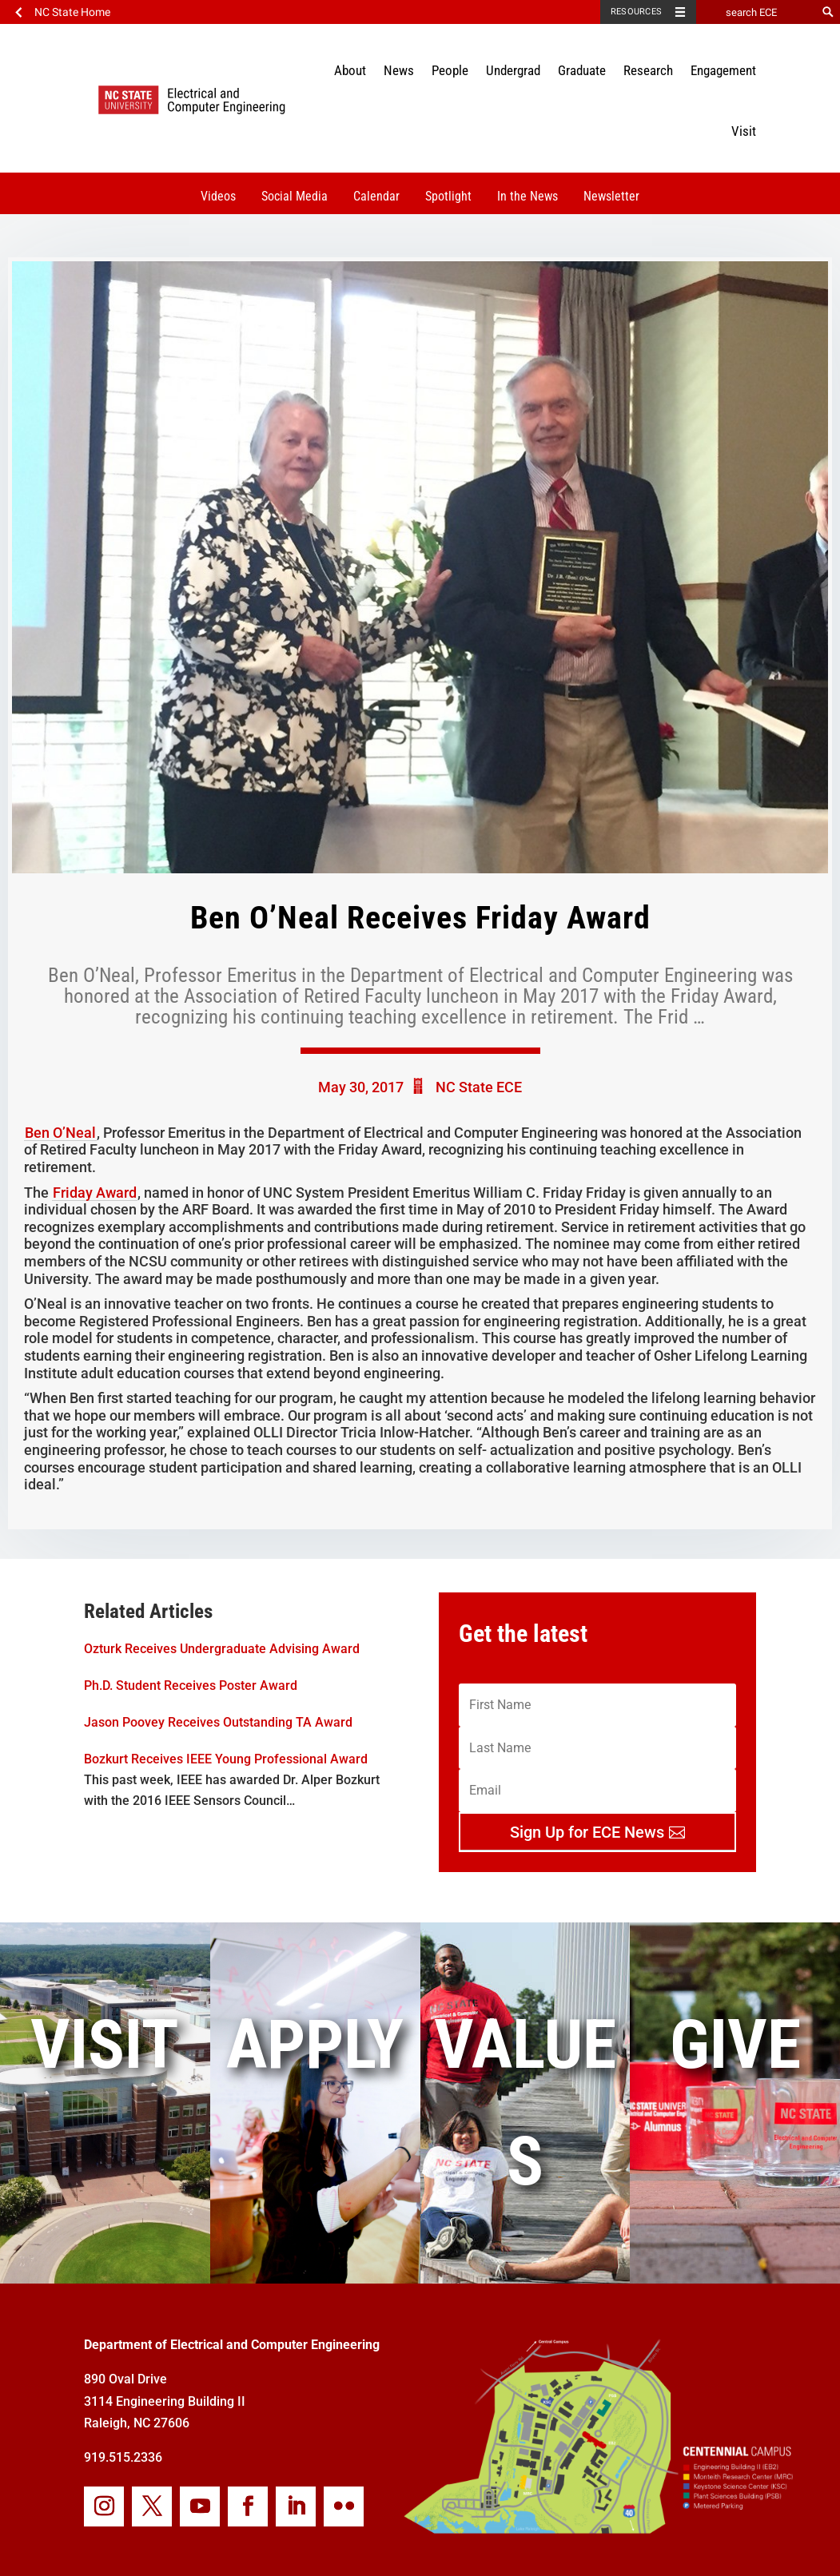  Describe the element at coordinates (294, 196) in the screenshot. I see `Social Media` at that location.